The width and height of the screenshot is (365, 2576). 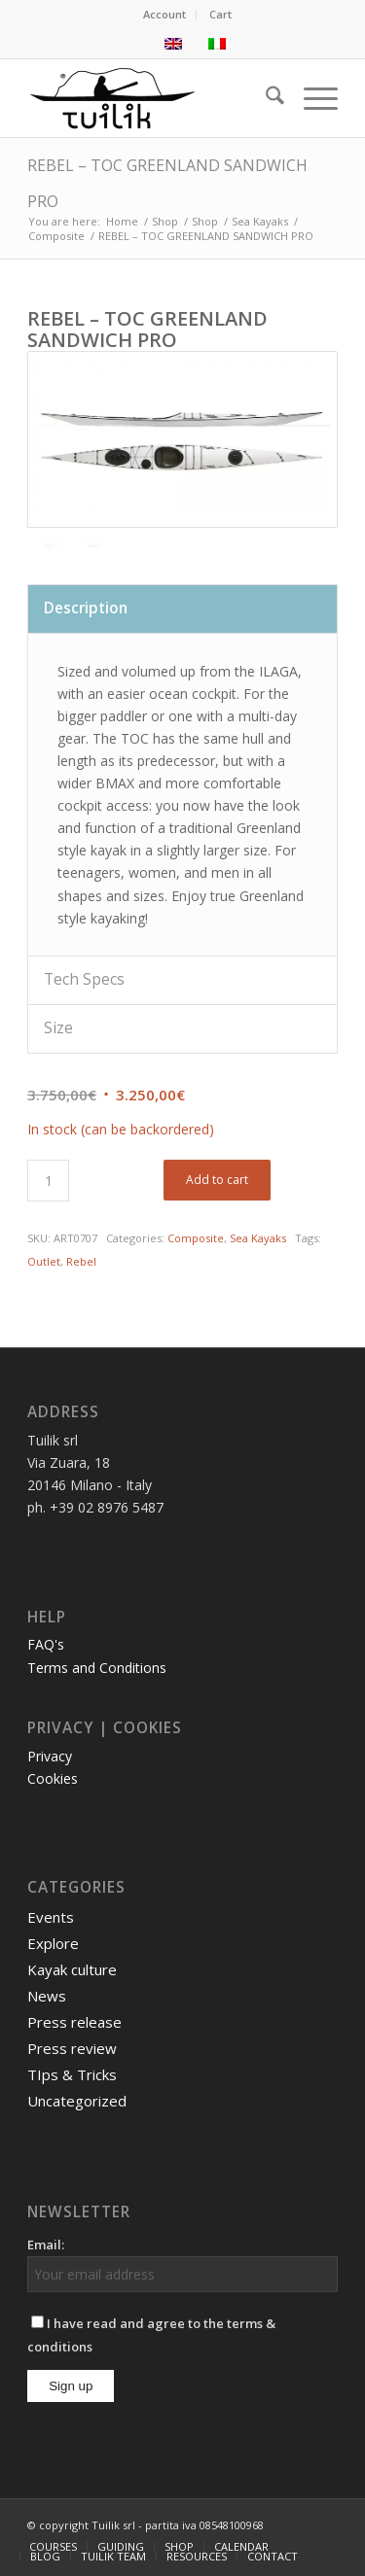 I want to click on Email:, so click(x=45, y=2244).